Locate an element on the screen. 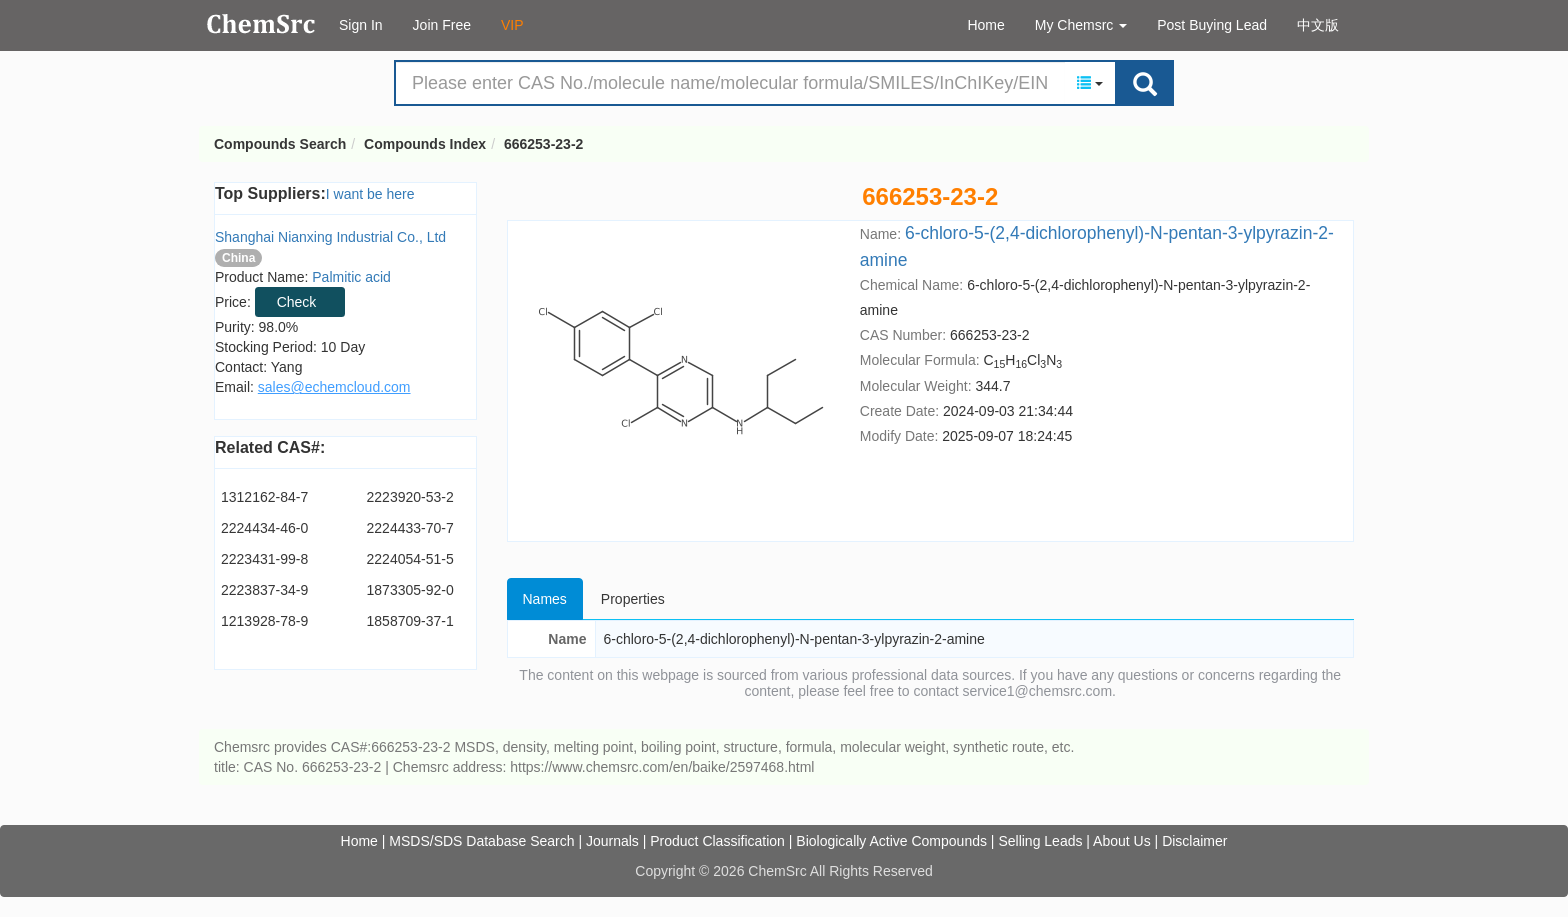 The width and height of the screenshot is (1568, 917). Home is located at coordinates (985, 25).